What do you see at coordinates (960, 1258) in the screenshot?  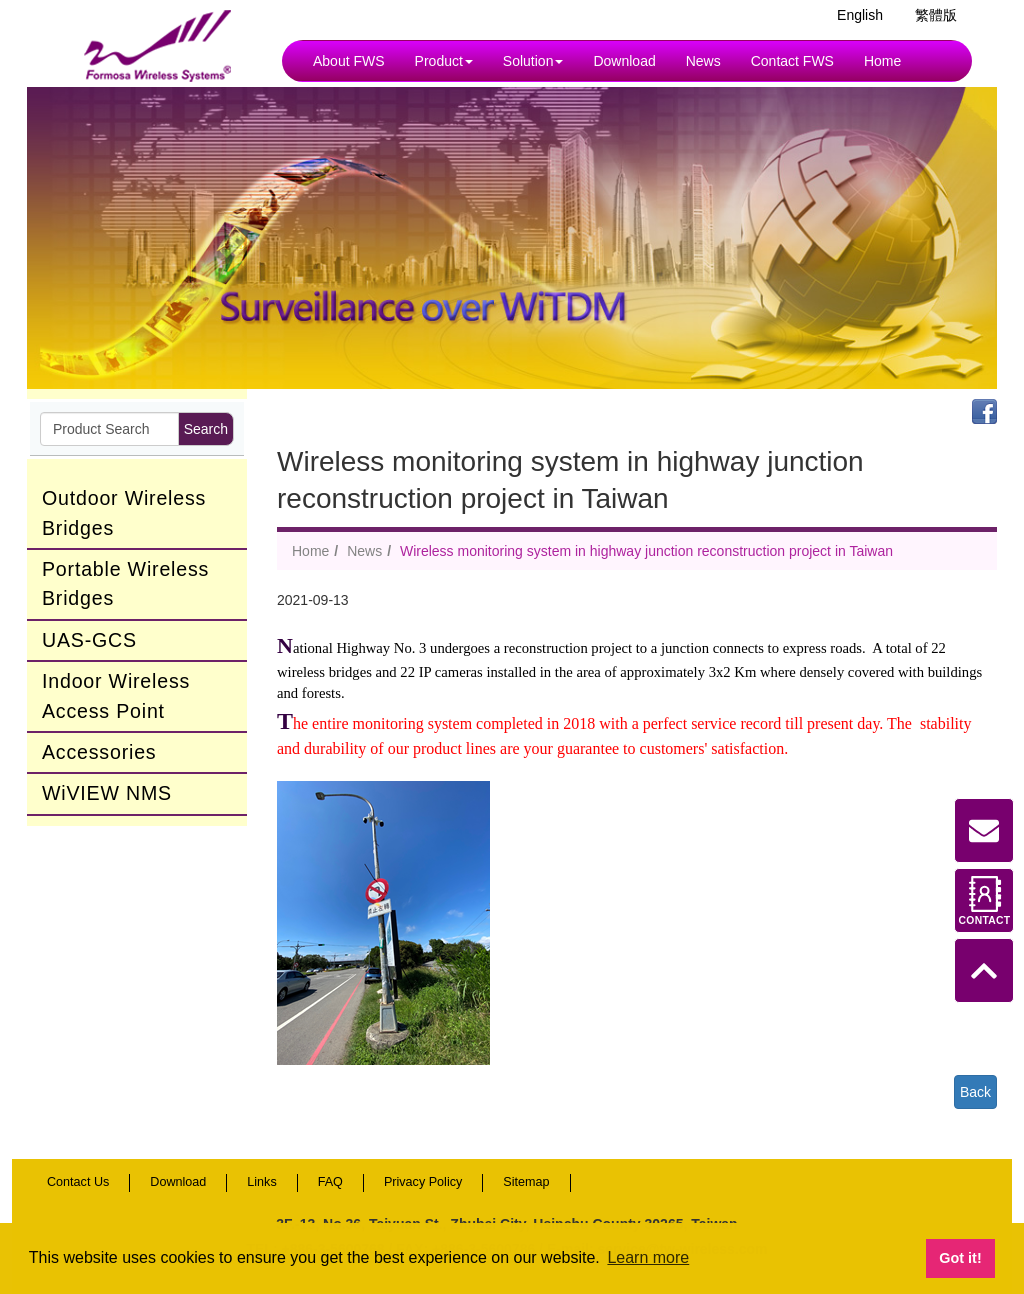 I see `Got it! [button]` at bounding box center [960, 1258].